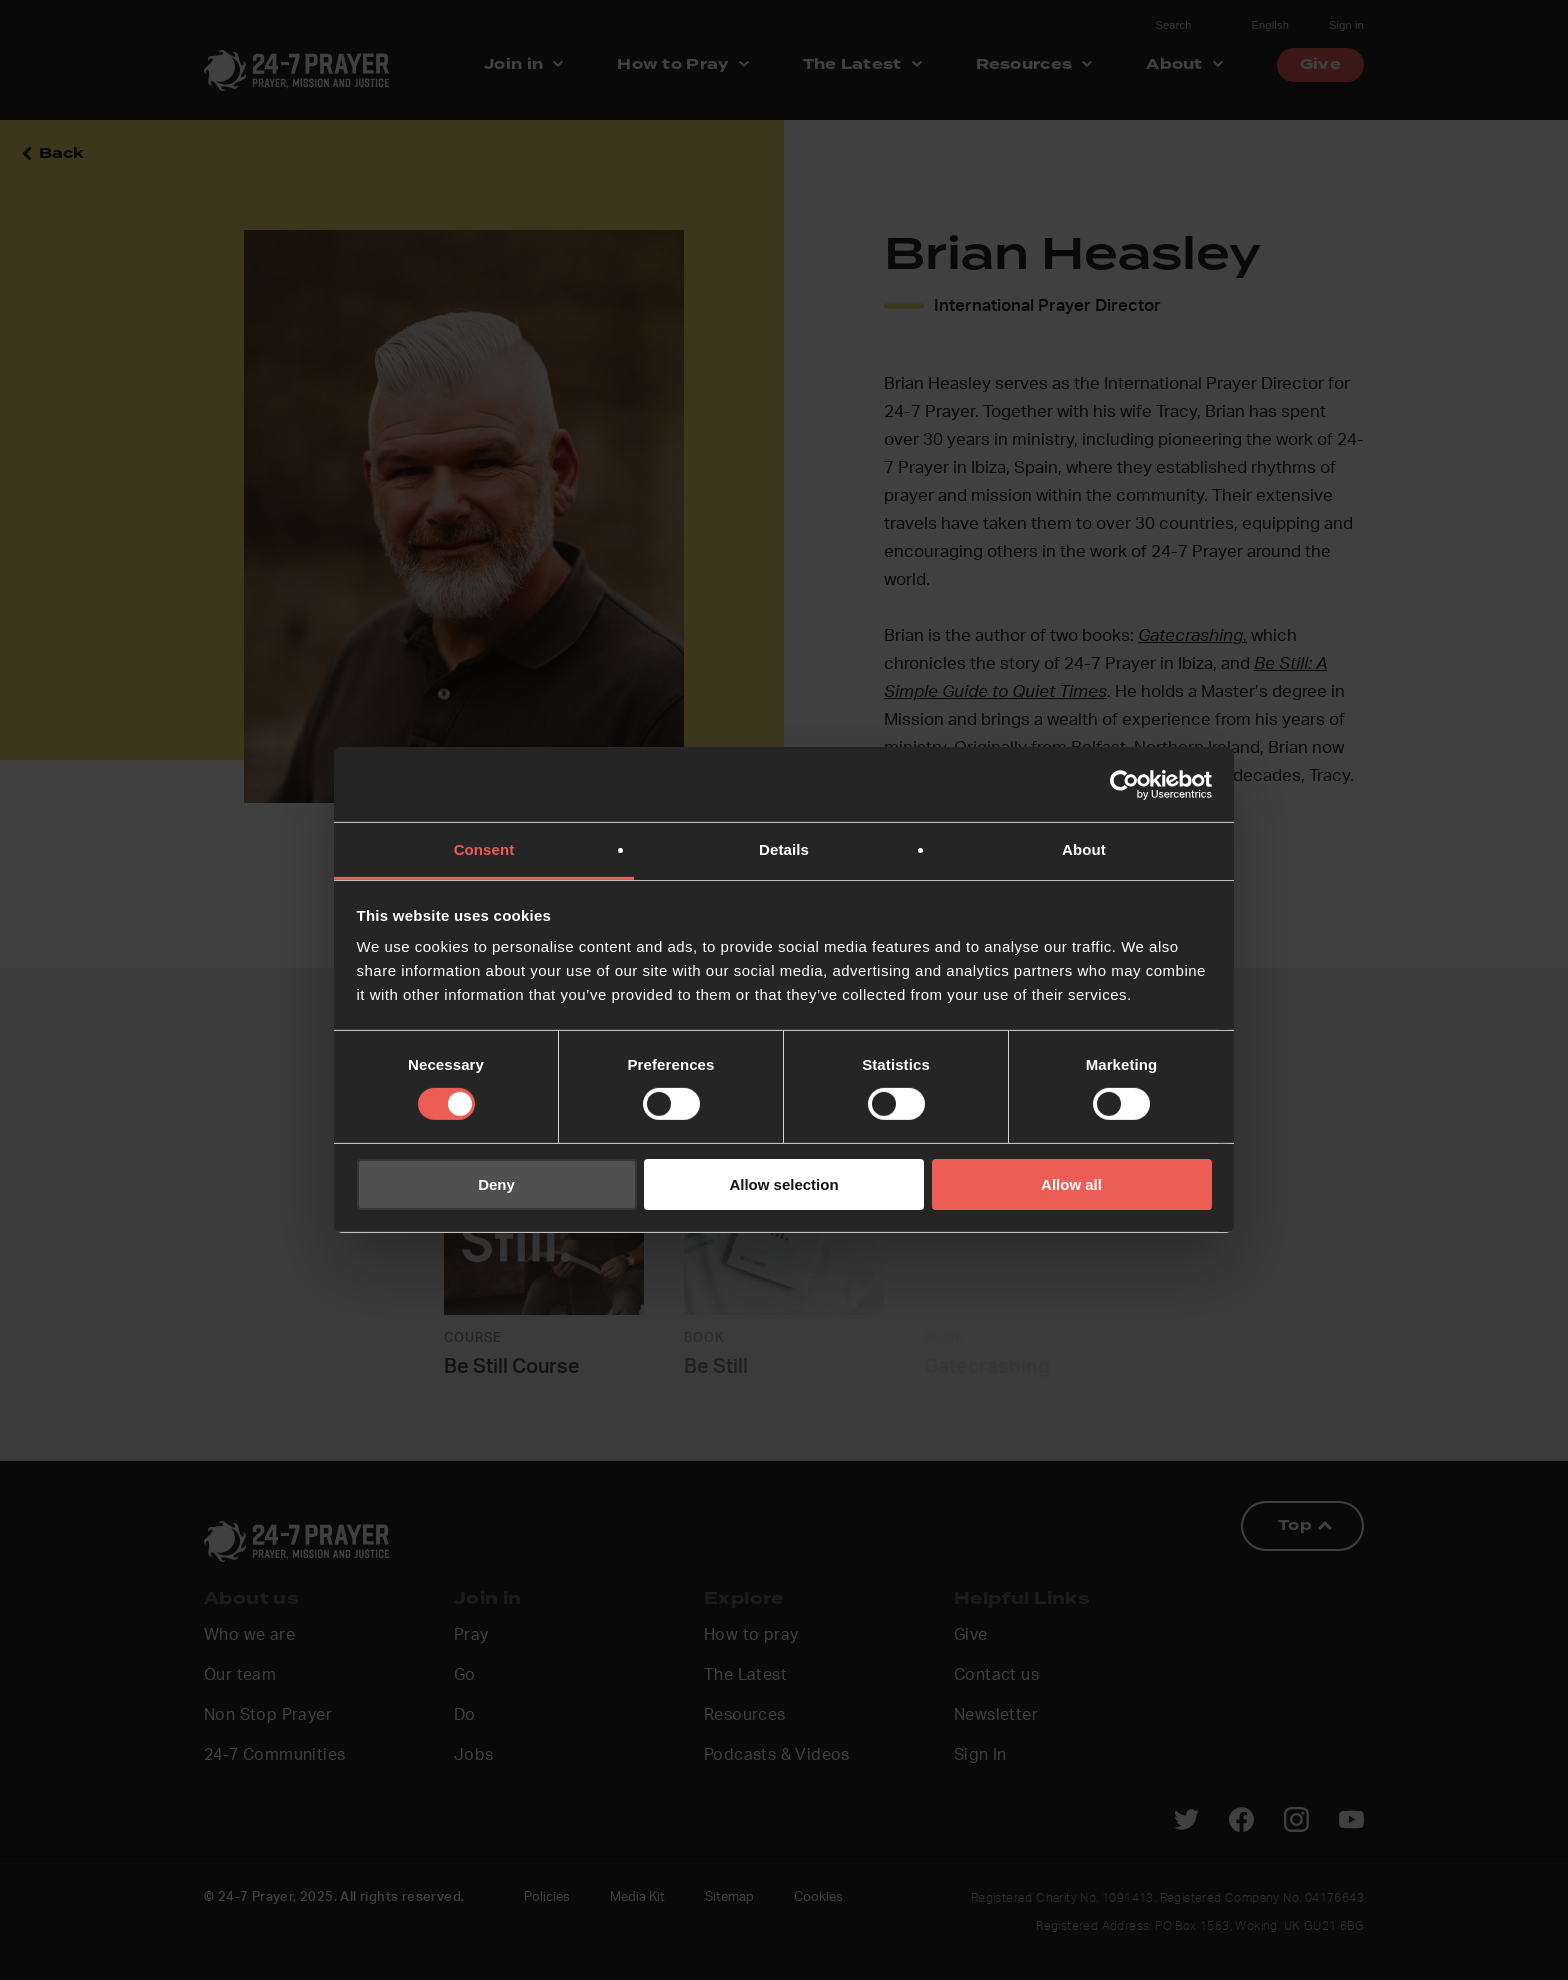 This screenshot has height=1980, width=1568. Describe the element at coordinates (783, 1184) in the screenshot. I see `Allow selection` at that location.